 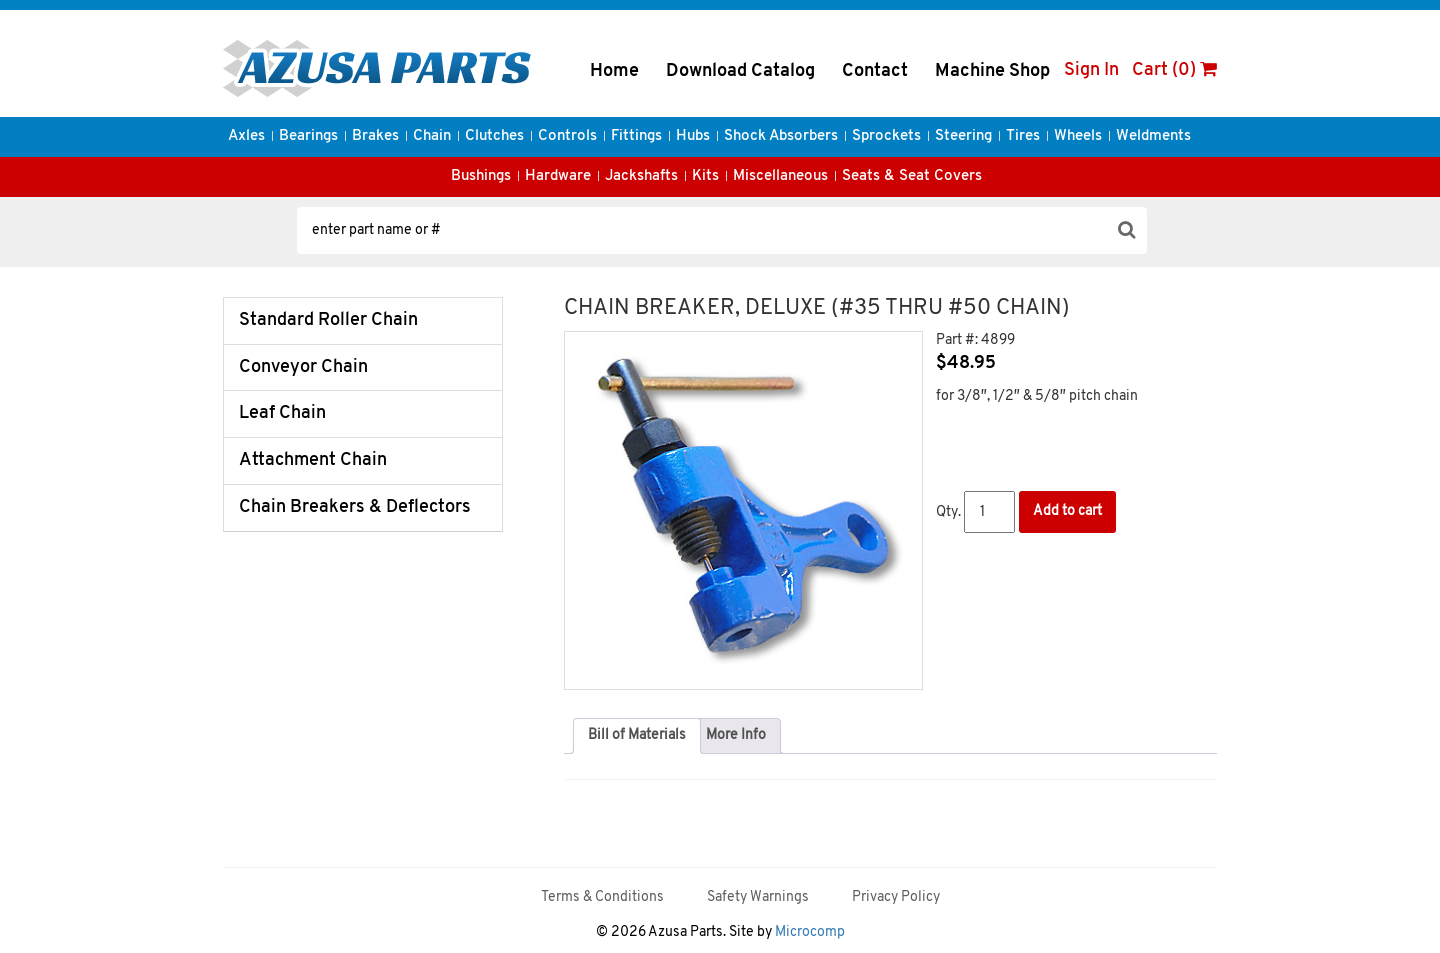 I want to click on Terms & Conditions, so click(x=602, y=897).